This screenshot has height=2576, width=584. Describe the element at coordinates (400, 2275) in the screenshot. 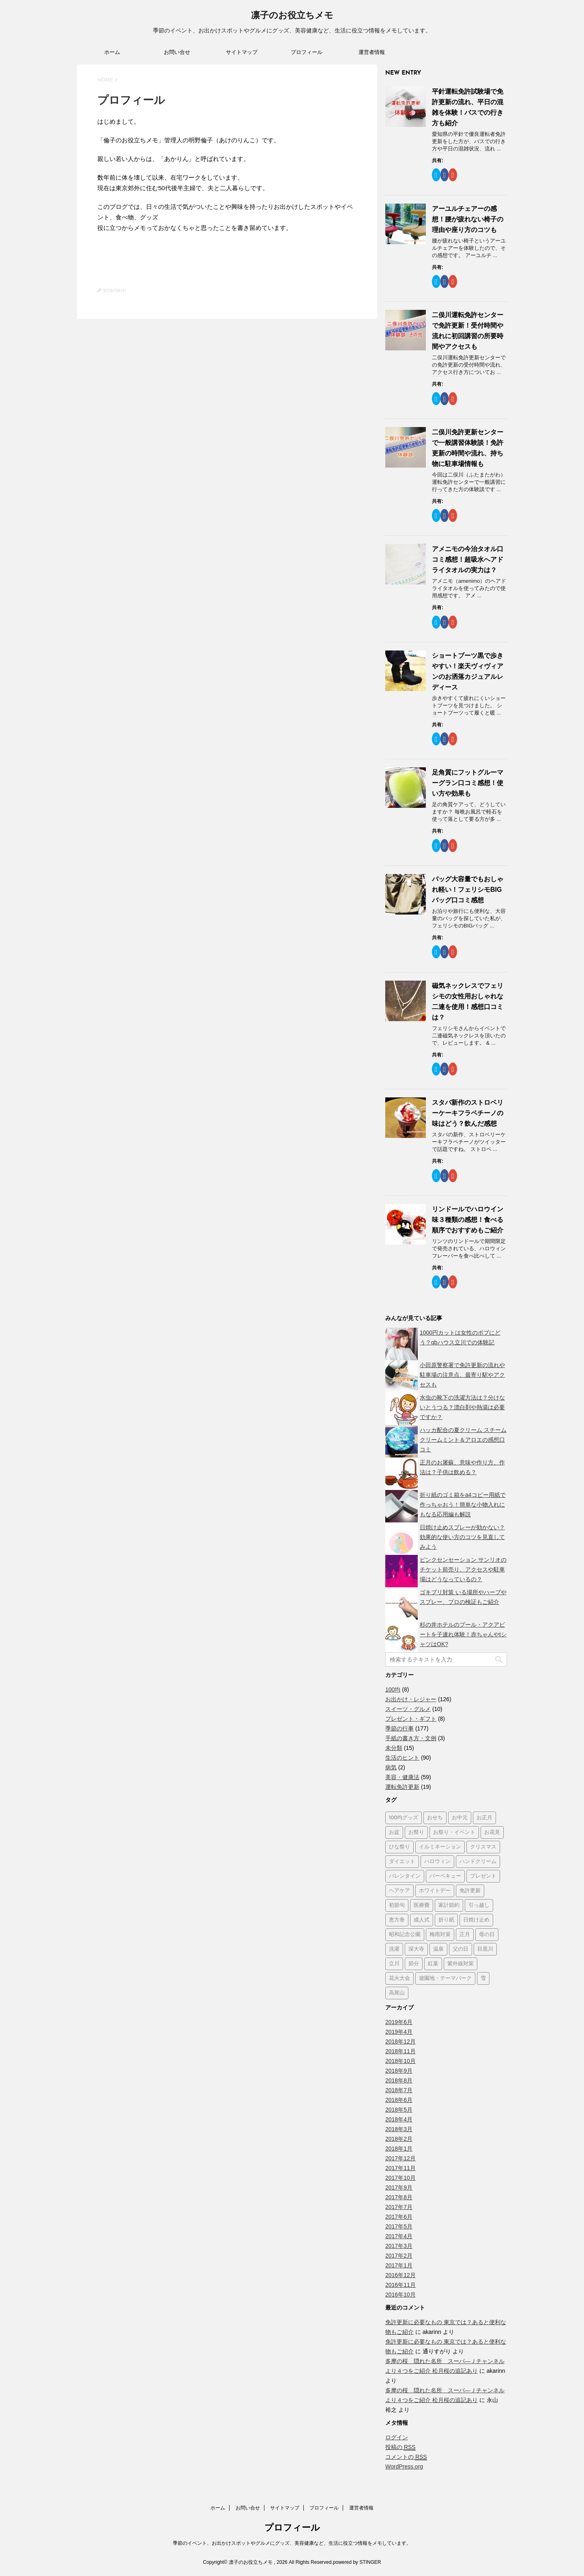

I see `2016年12月` at that location.